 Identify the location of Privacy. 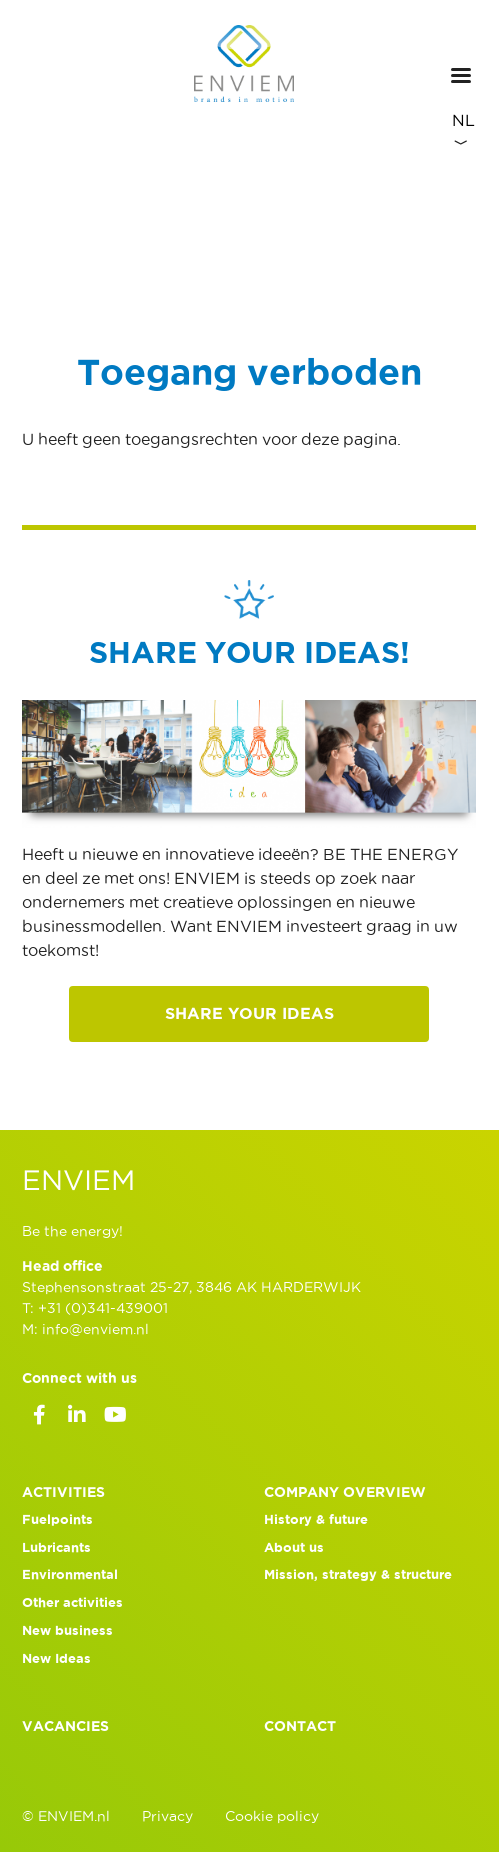
(167, 1816).